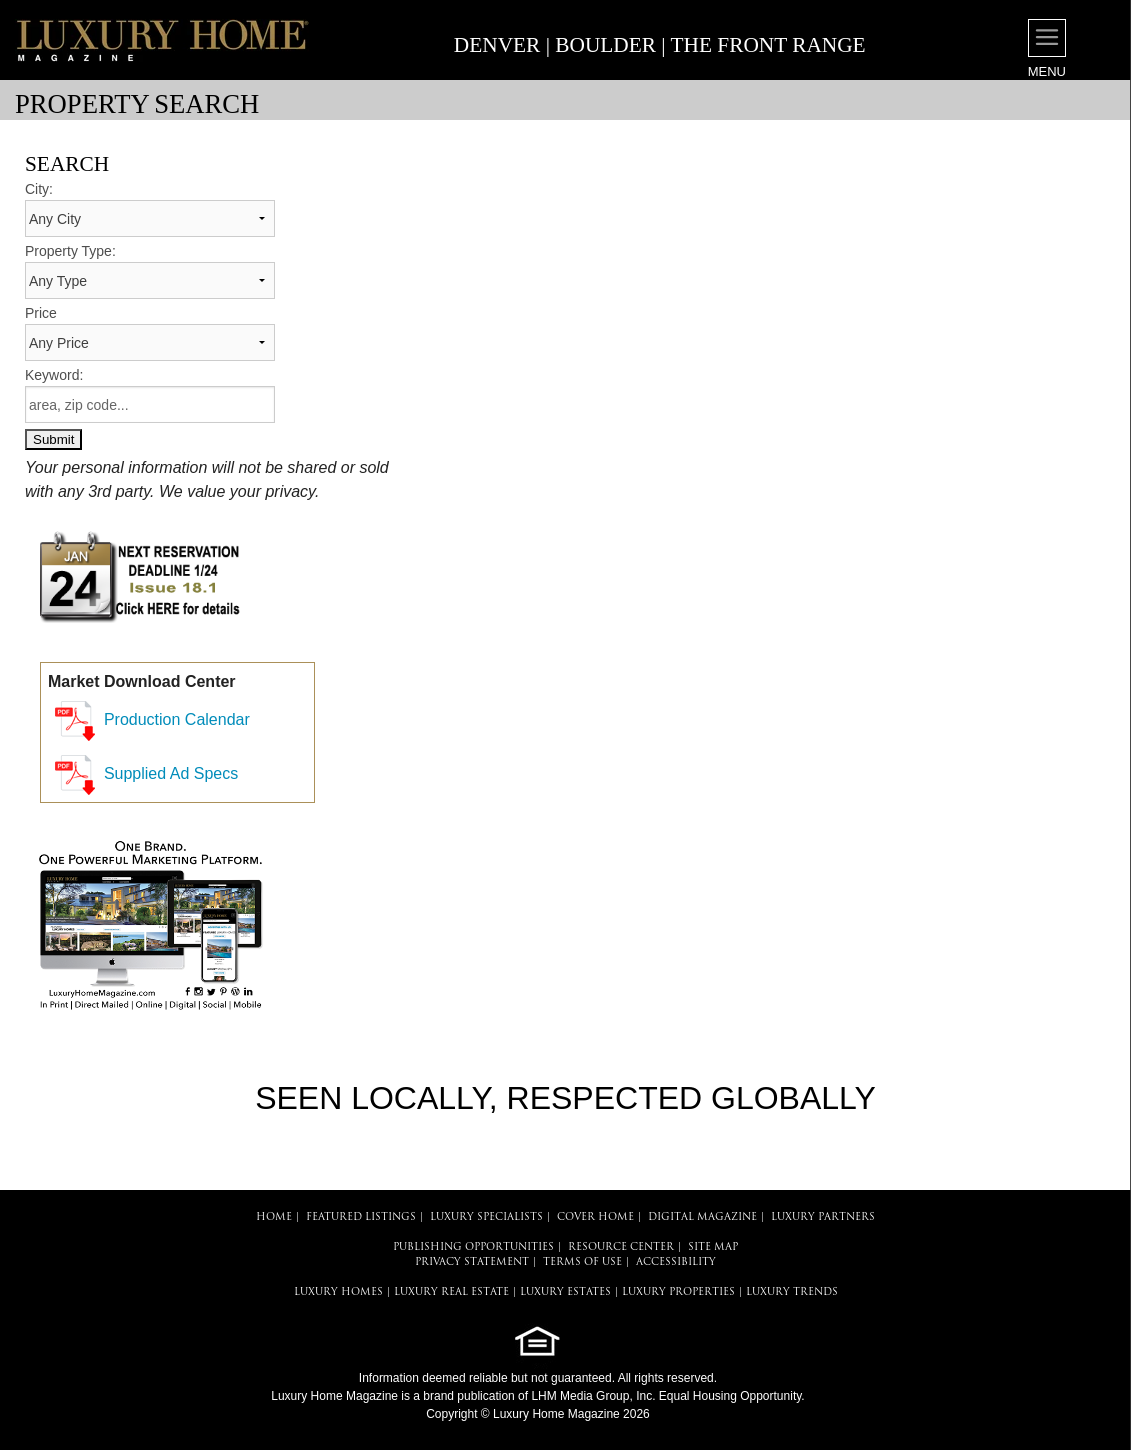 This screenshot has height=1450, width=1131. Describe the element at coordinates (41, 313) in the screenshot. I see `Price` at that location.